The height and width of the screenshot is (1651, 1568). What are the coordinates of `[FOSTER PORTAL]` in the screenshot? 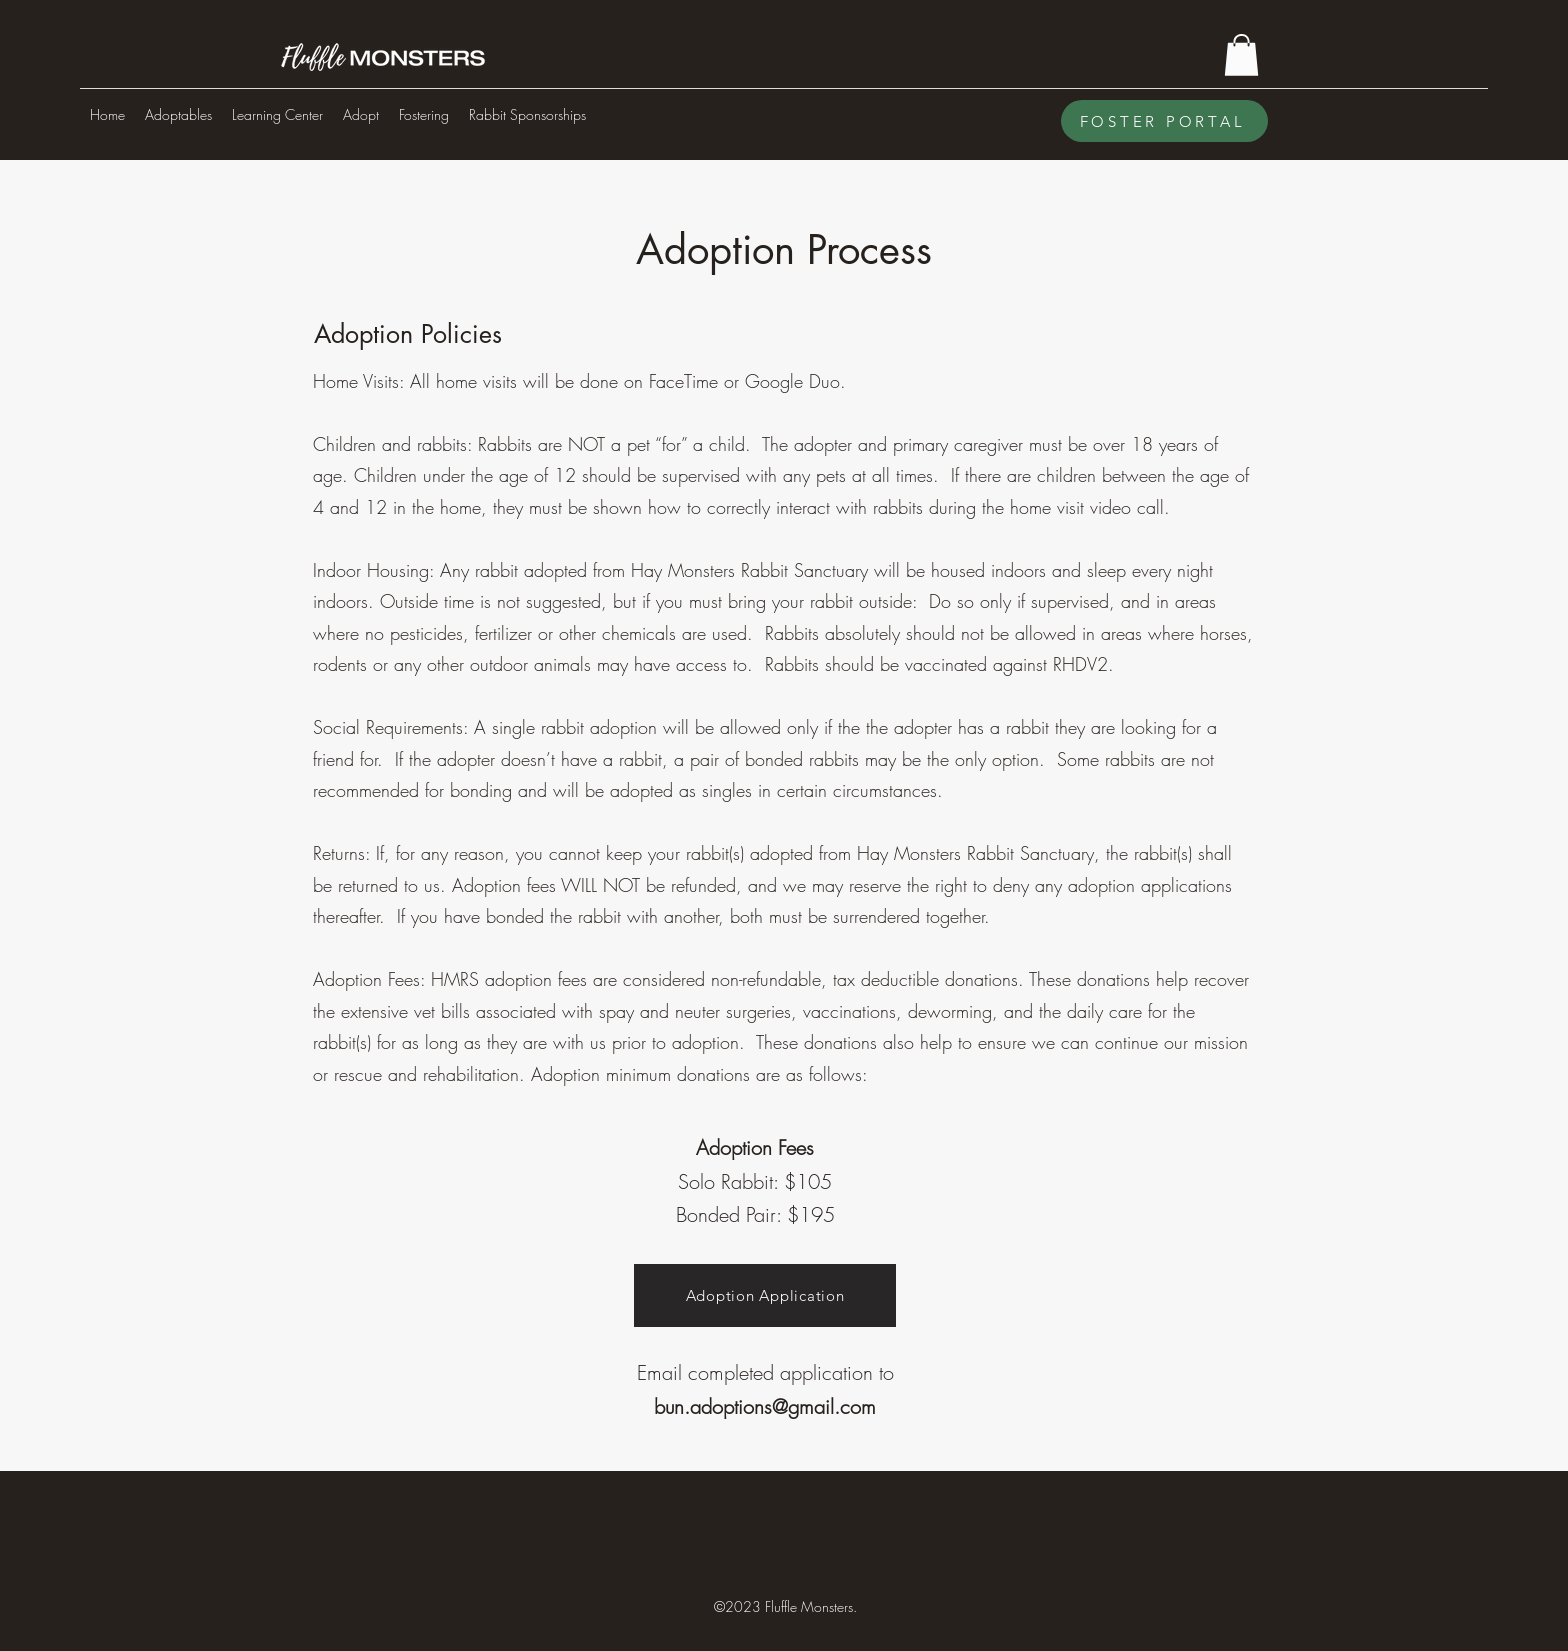 It's located at (1164, 121).